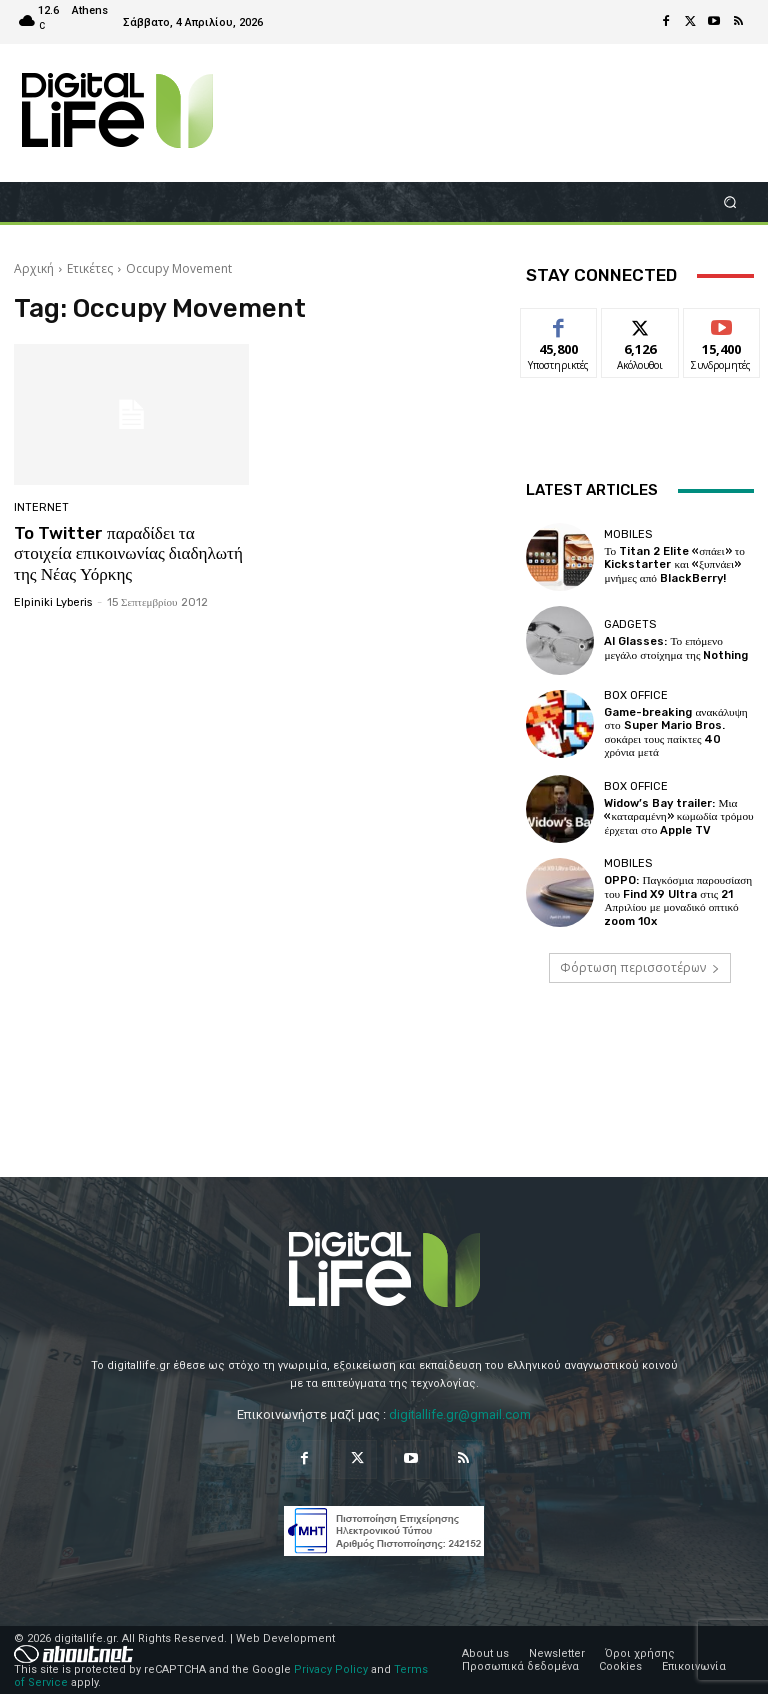  What do you see at coordinates (127, 553) in the screenshot?
I see `To Twitter παραδίδει τα στοιχεία επικοινωνίας διαδηλωτή της Νέας Υόρκης` at bounding box center [127, 553].